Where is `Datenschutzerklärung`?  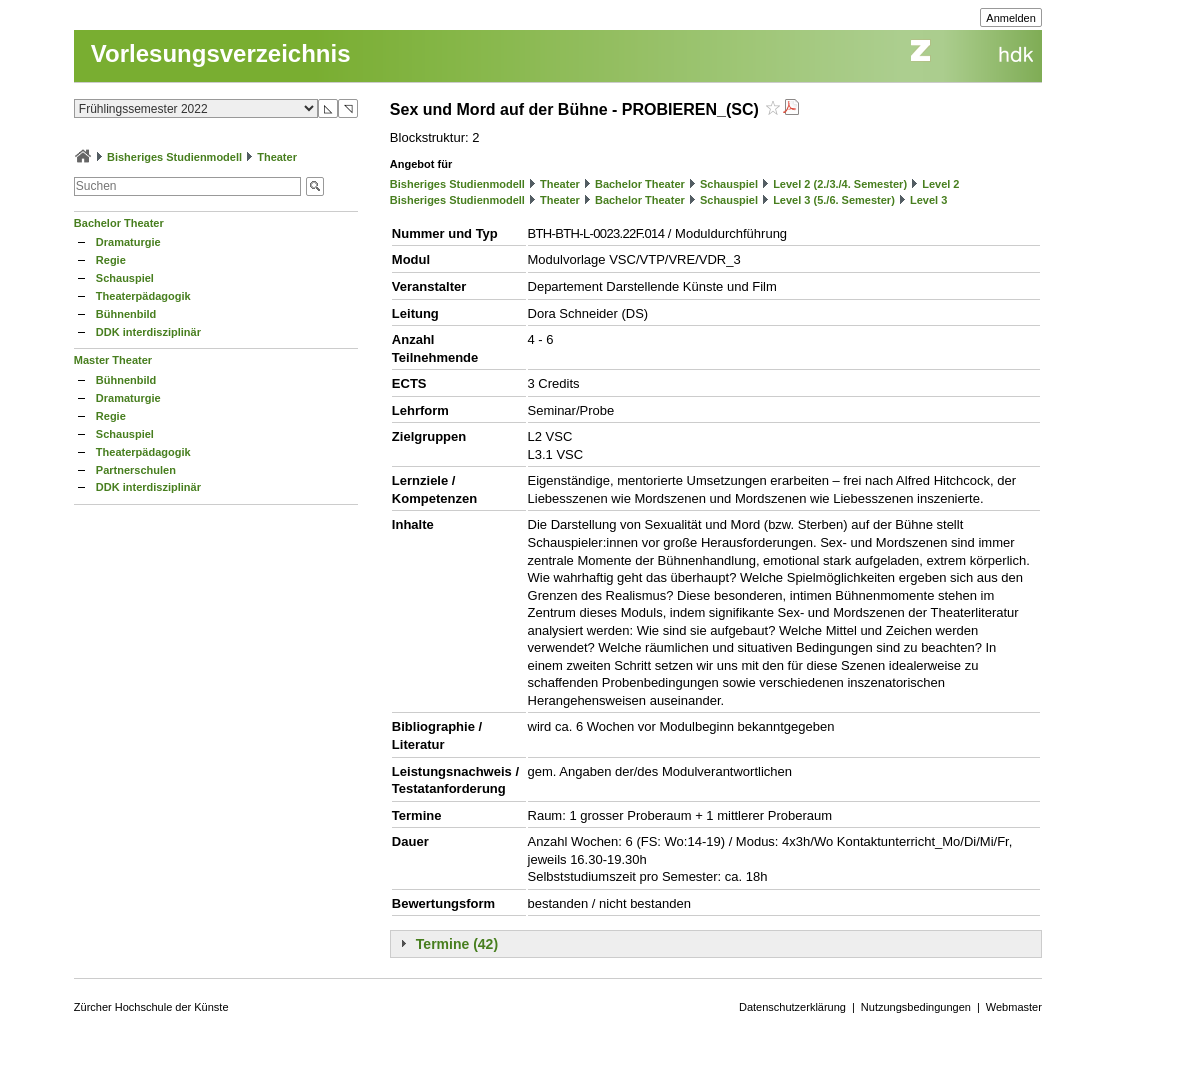
Datenschutzerklärung is located at coordinates (792, 1007).